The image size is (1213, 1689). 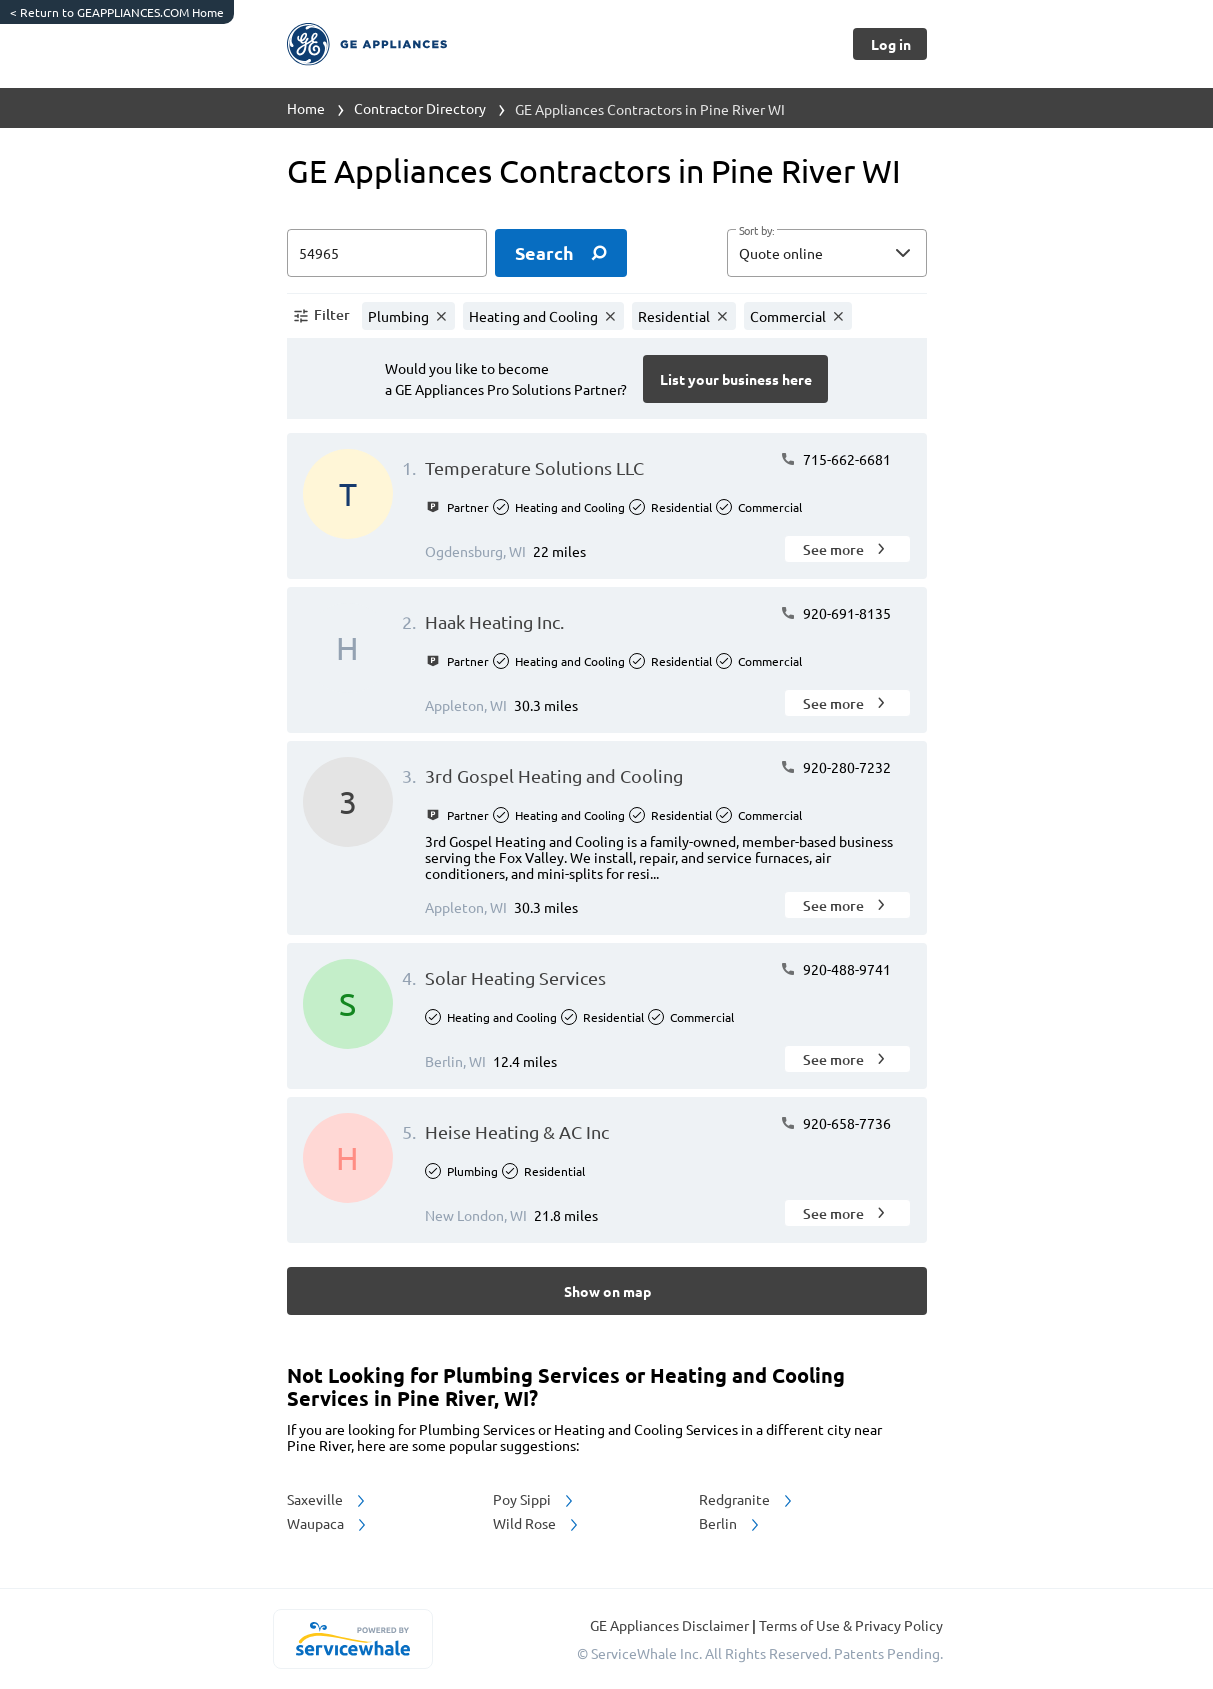 What do you see at coordinates (353, 1639) in the screenshot?
I see `[servicewhale.com]` at bounding box center [353, 1639].